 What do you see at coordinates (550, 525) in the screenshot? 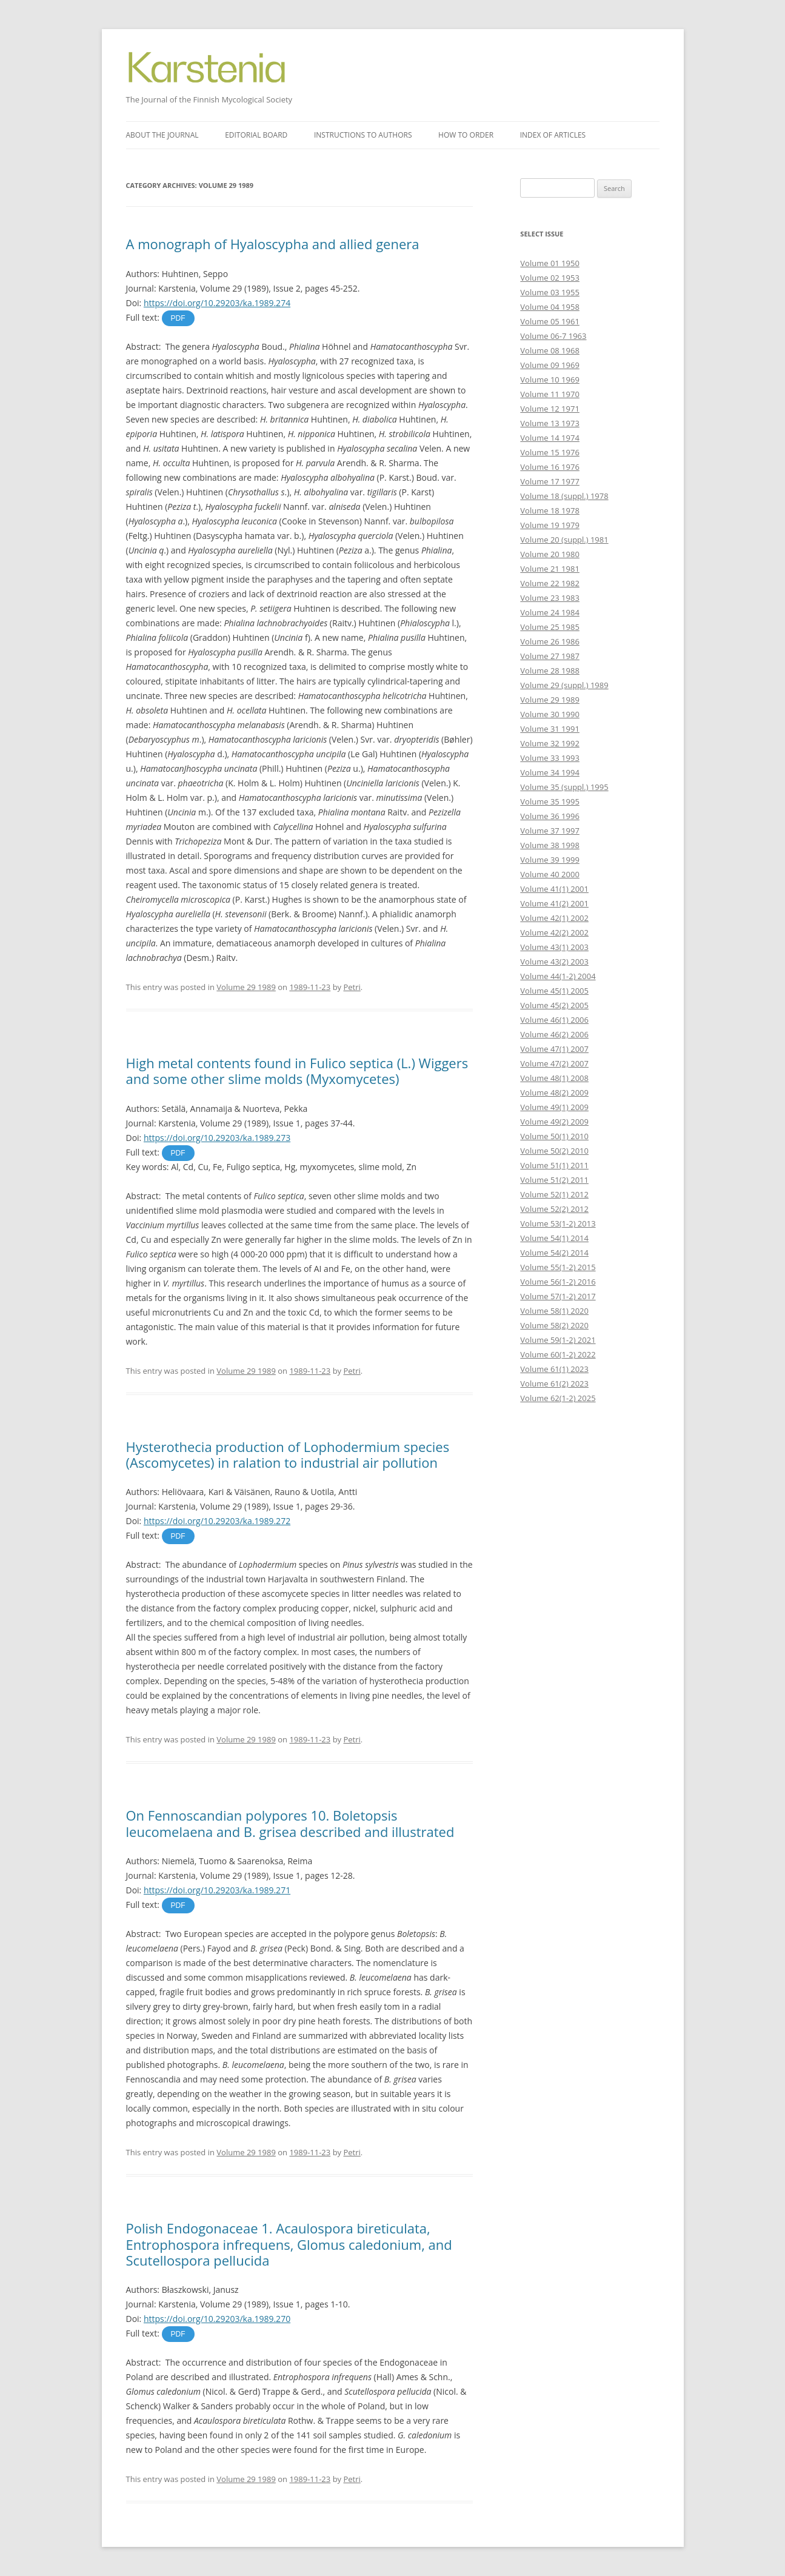
I see `Volume 19 1979` at bounding box center [550, 525].